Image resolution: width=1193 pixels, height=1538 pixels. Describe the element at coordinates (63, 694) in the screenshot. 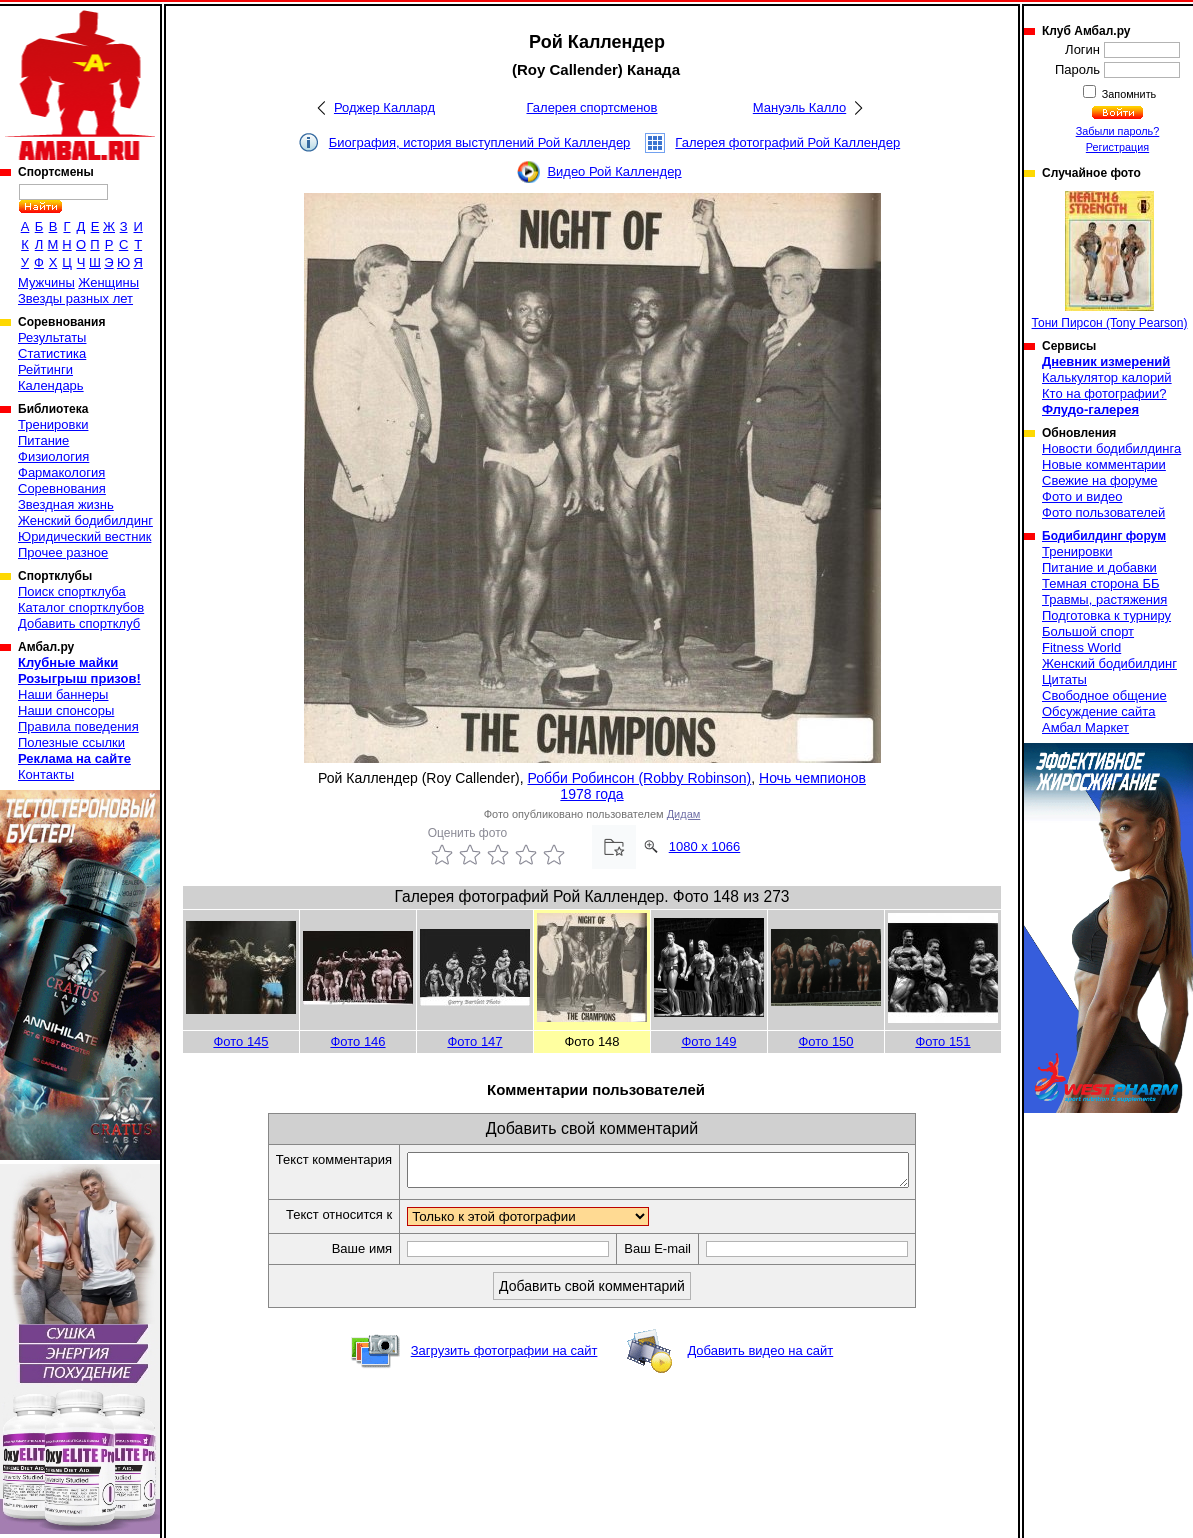

I see `Наши баннеры` at that location.